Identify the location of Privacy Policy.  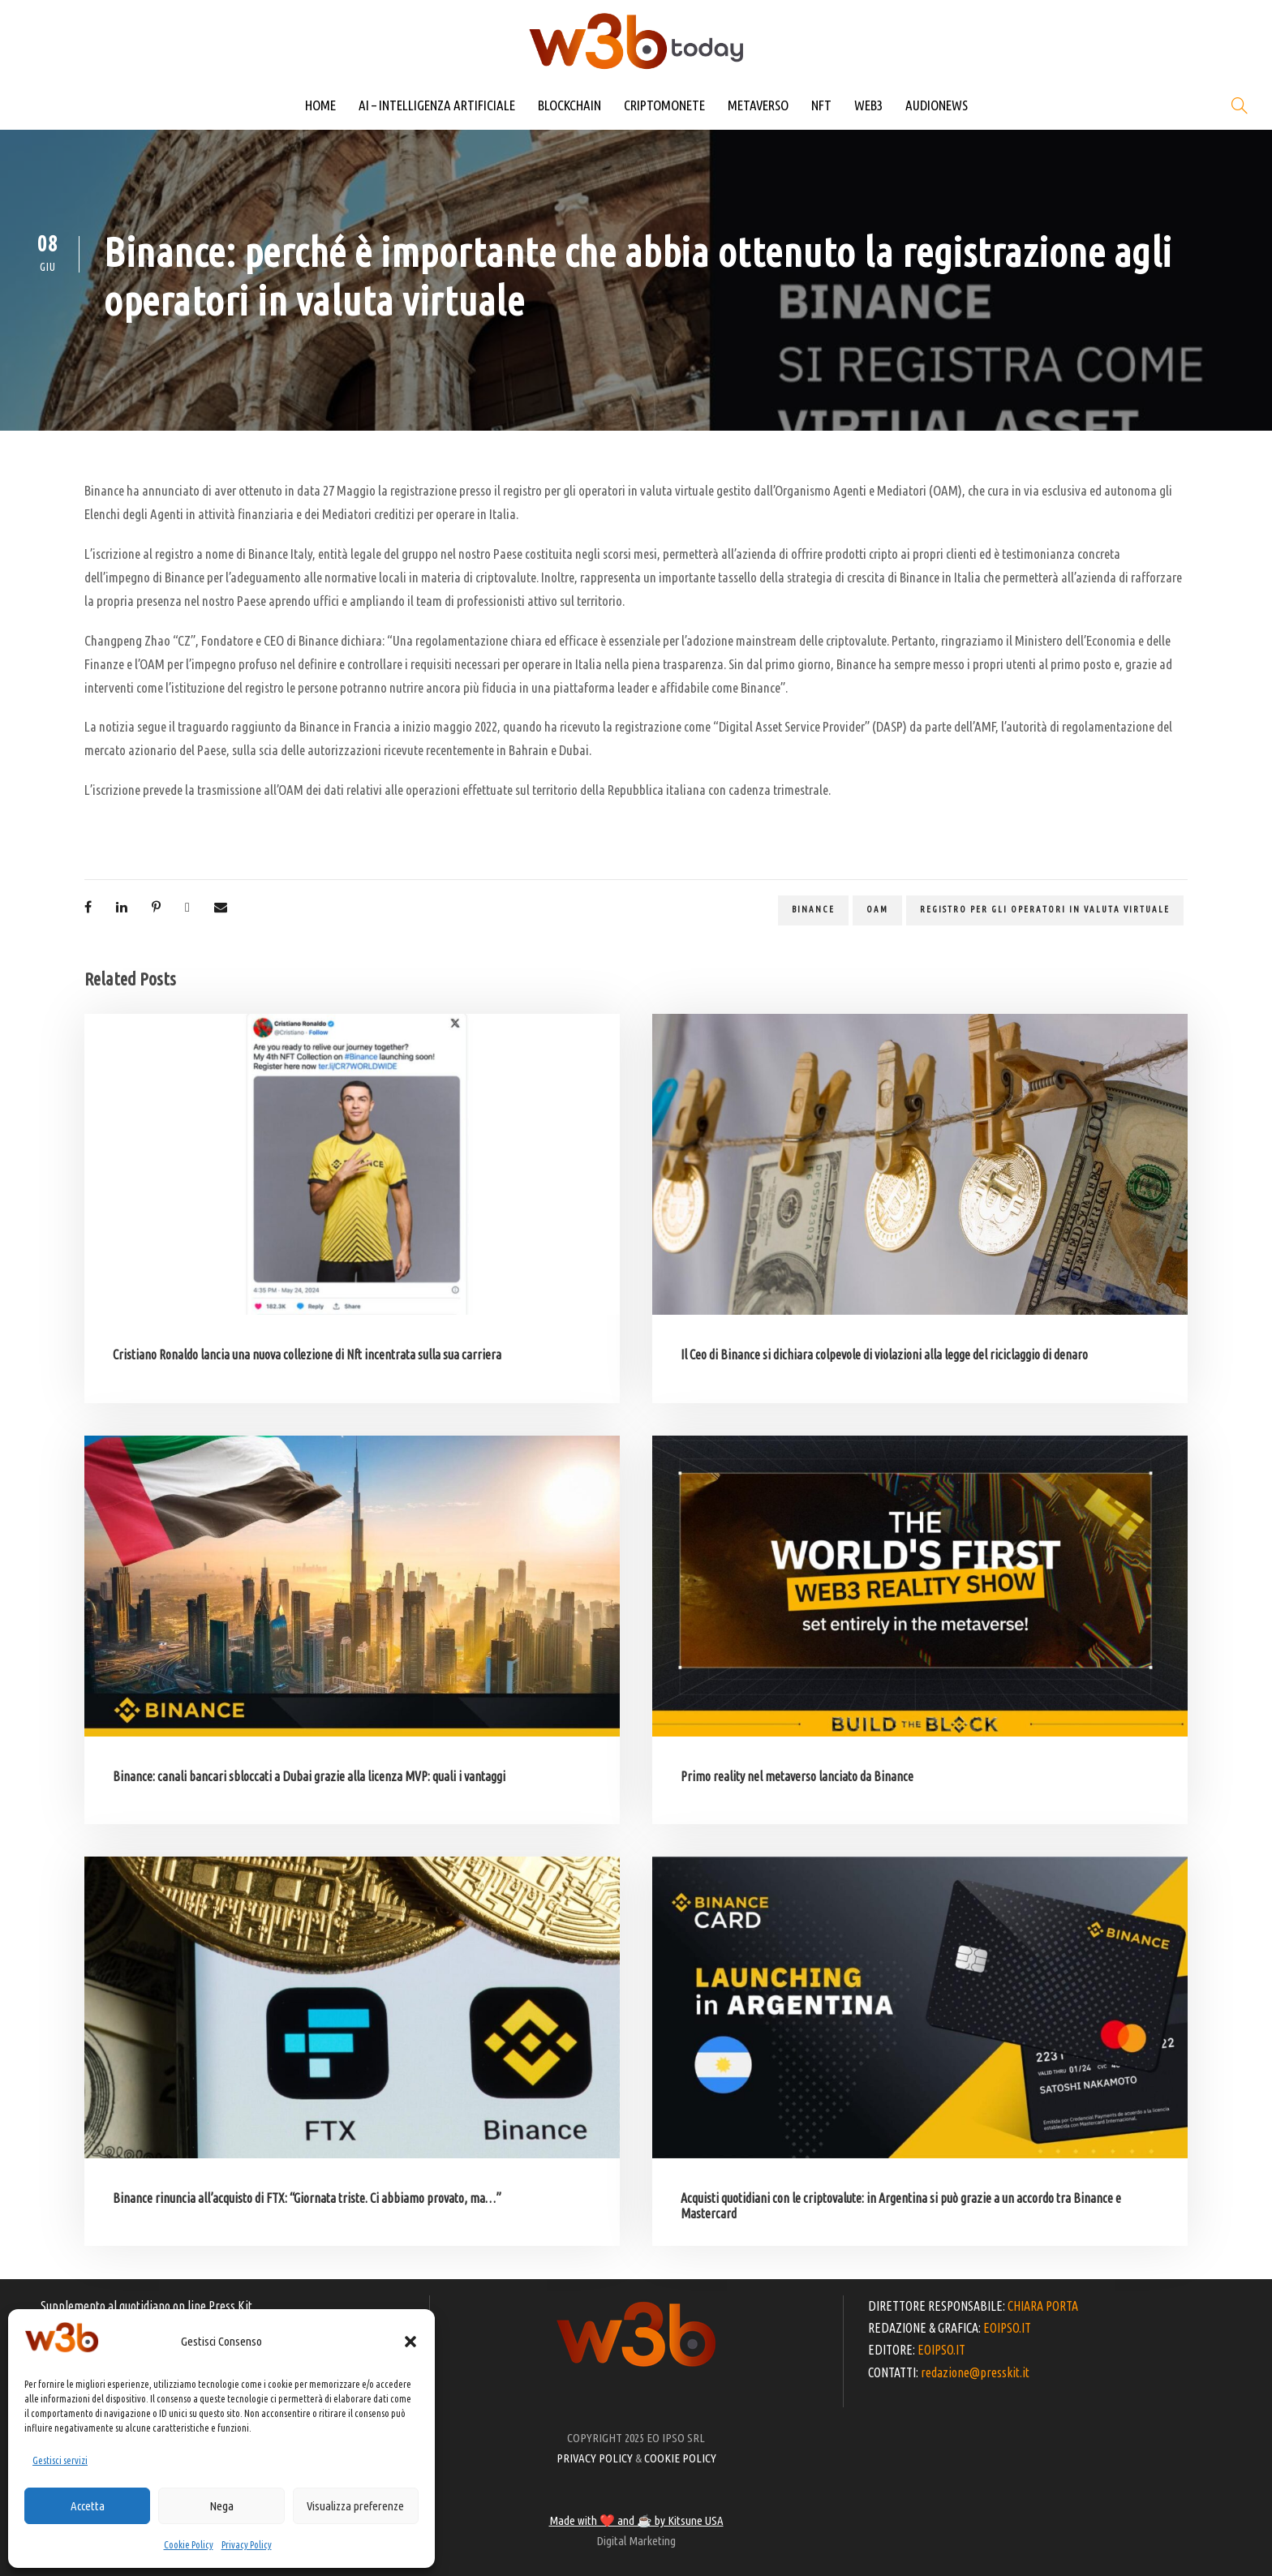
(246, 2545).